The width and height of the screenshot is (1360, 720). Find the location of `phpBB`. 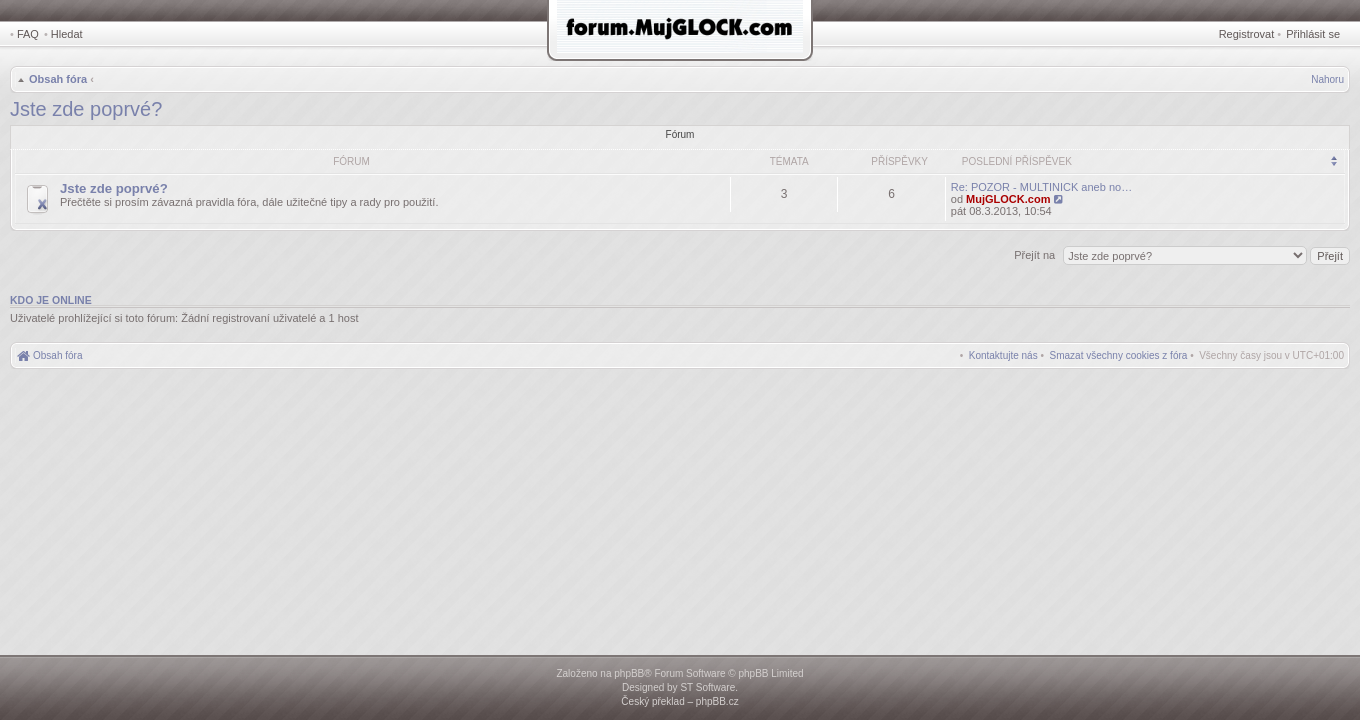

phpBB is located at coordinates (629, 673).